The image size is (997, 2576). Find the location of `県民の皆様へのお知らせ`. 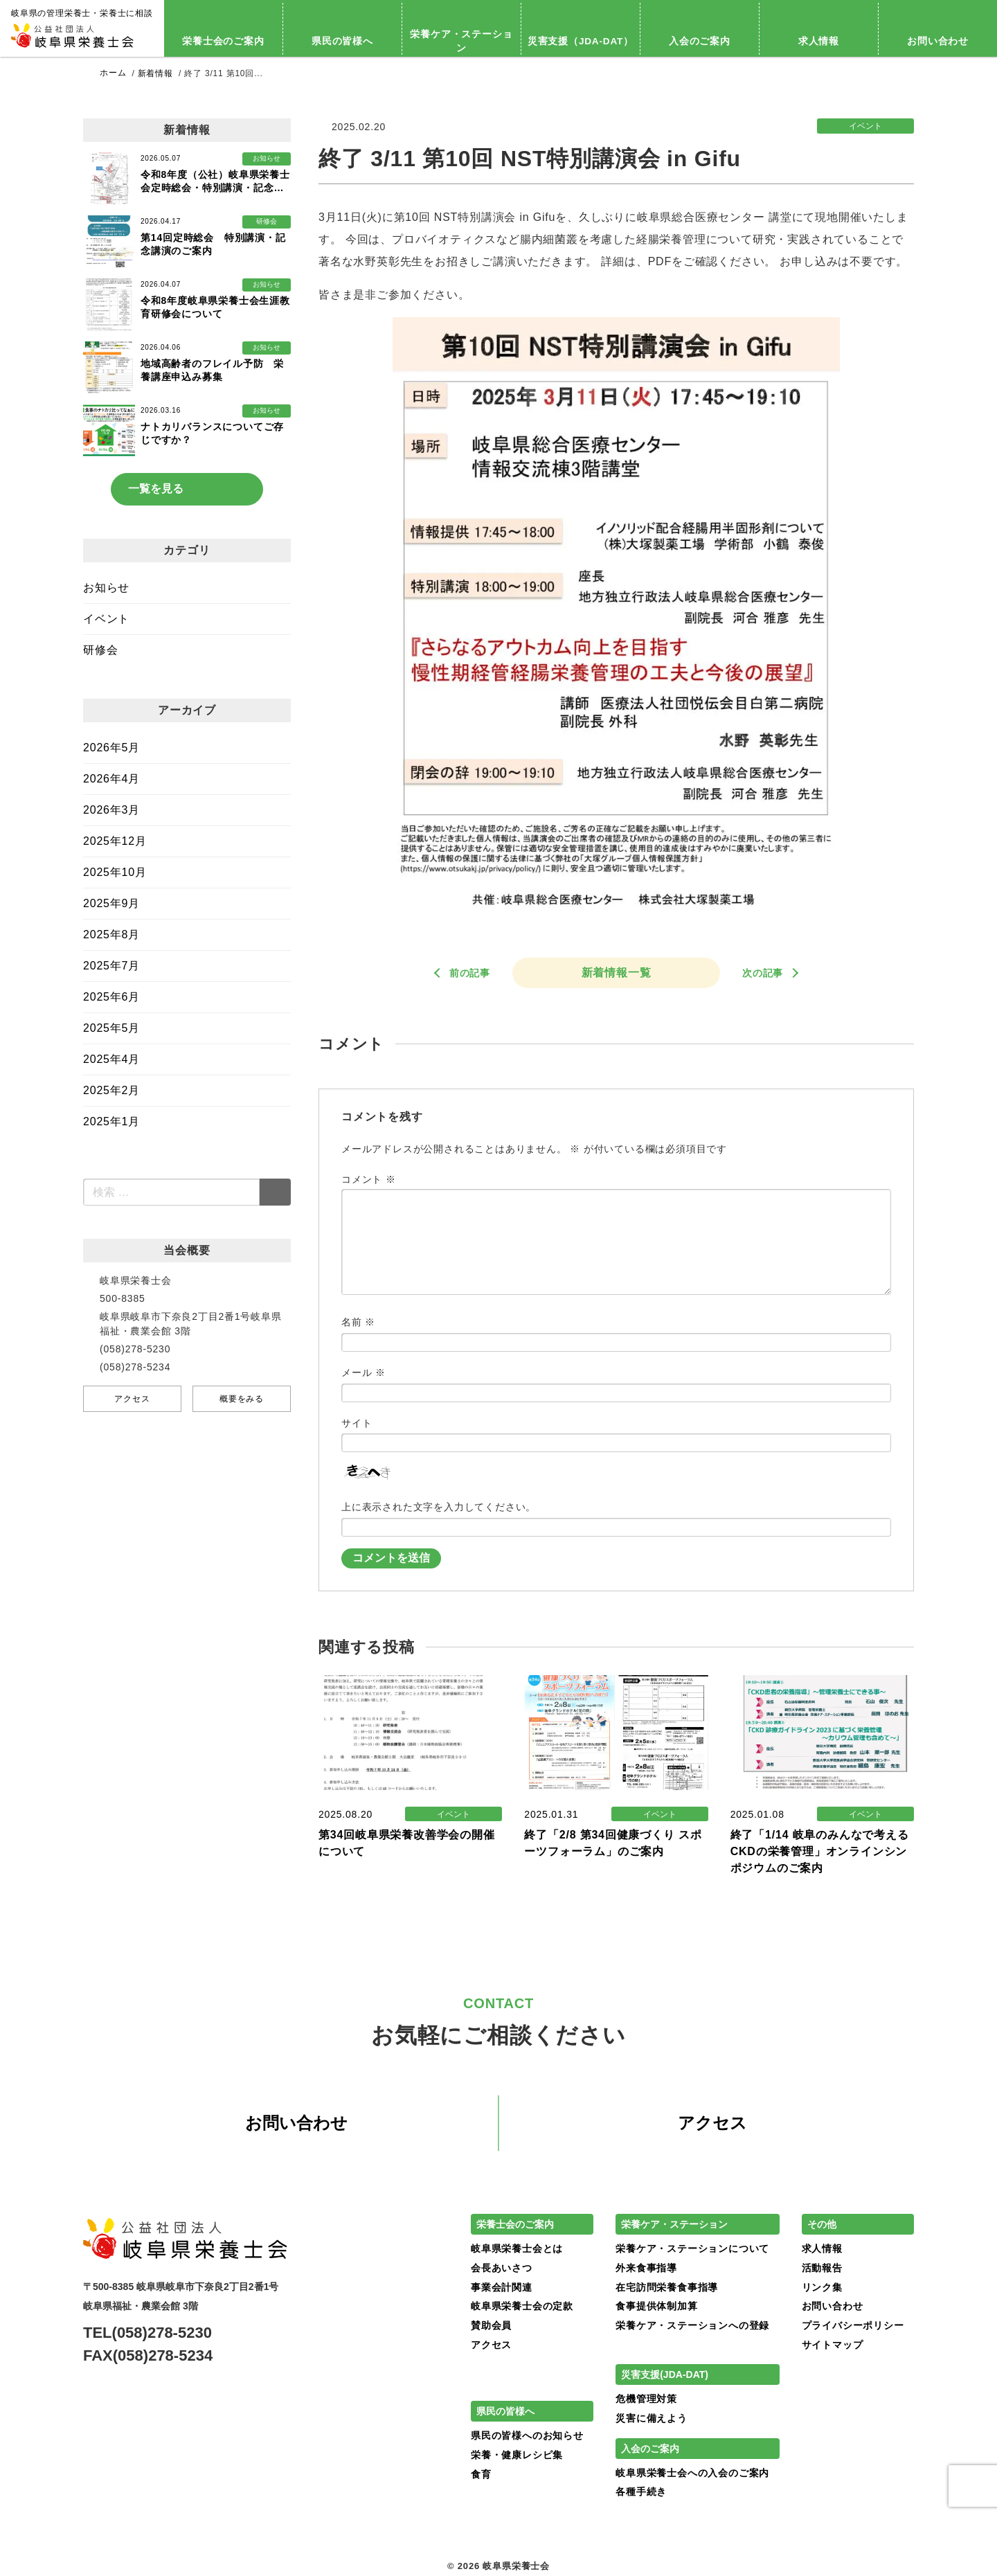

県民の皆様へのお知らせ is located at coordinates (527, 2436).